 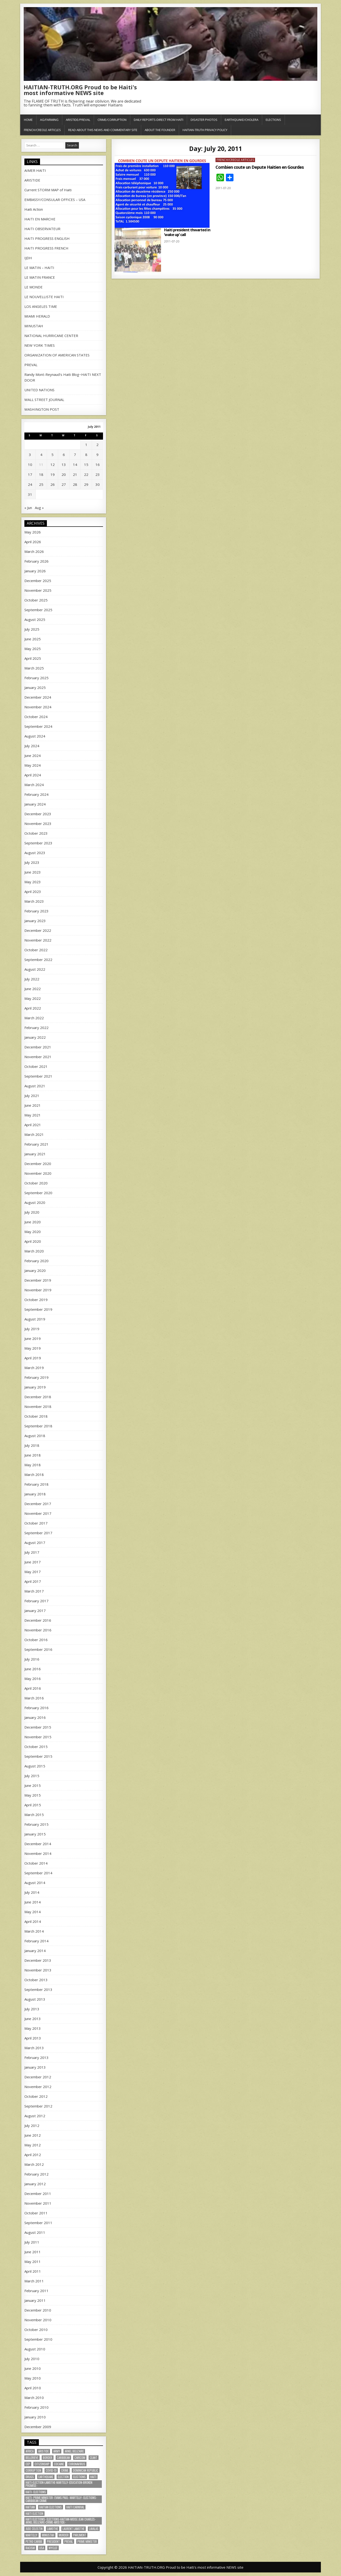 I want to click on April 2014, so click(x=32, y=1921).